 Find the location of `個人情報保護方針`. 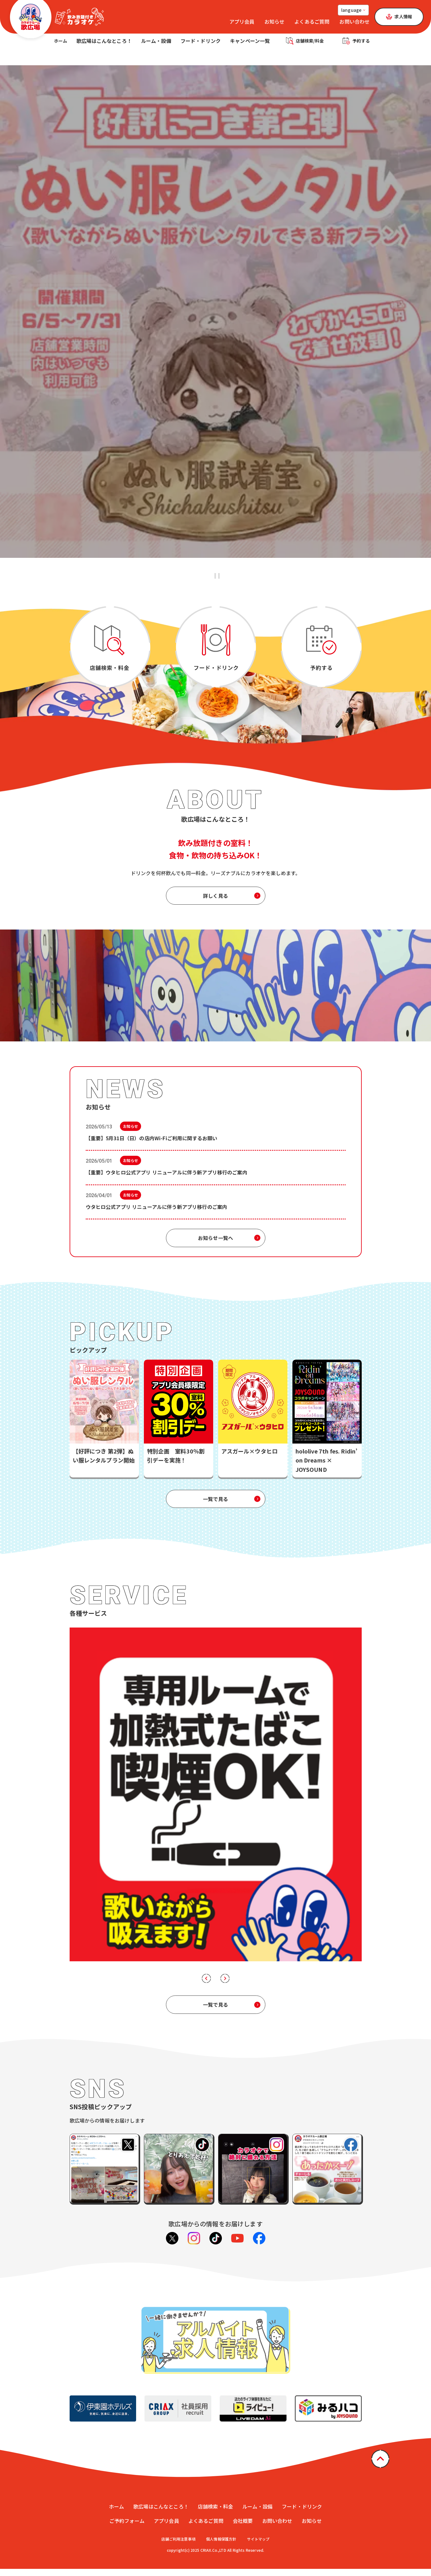

個人情報保護方針 is located at coordinates (221, 2546).